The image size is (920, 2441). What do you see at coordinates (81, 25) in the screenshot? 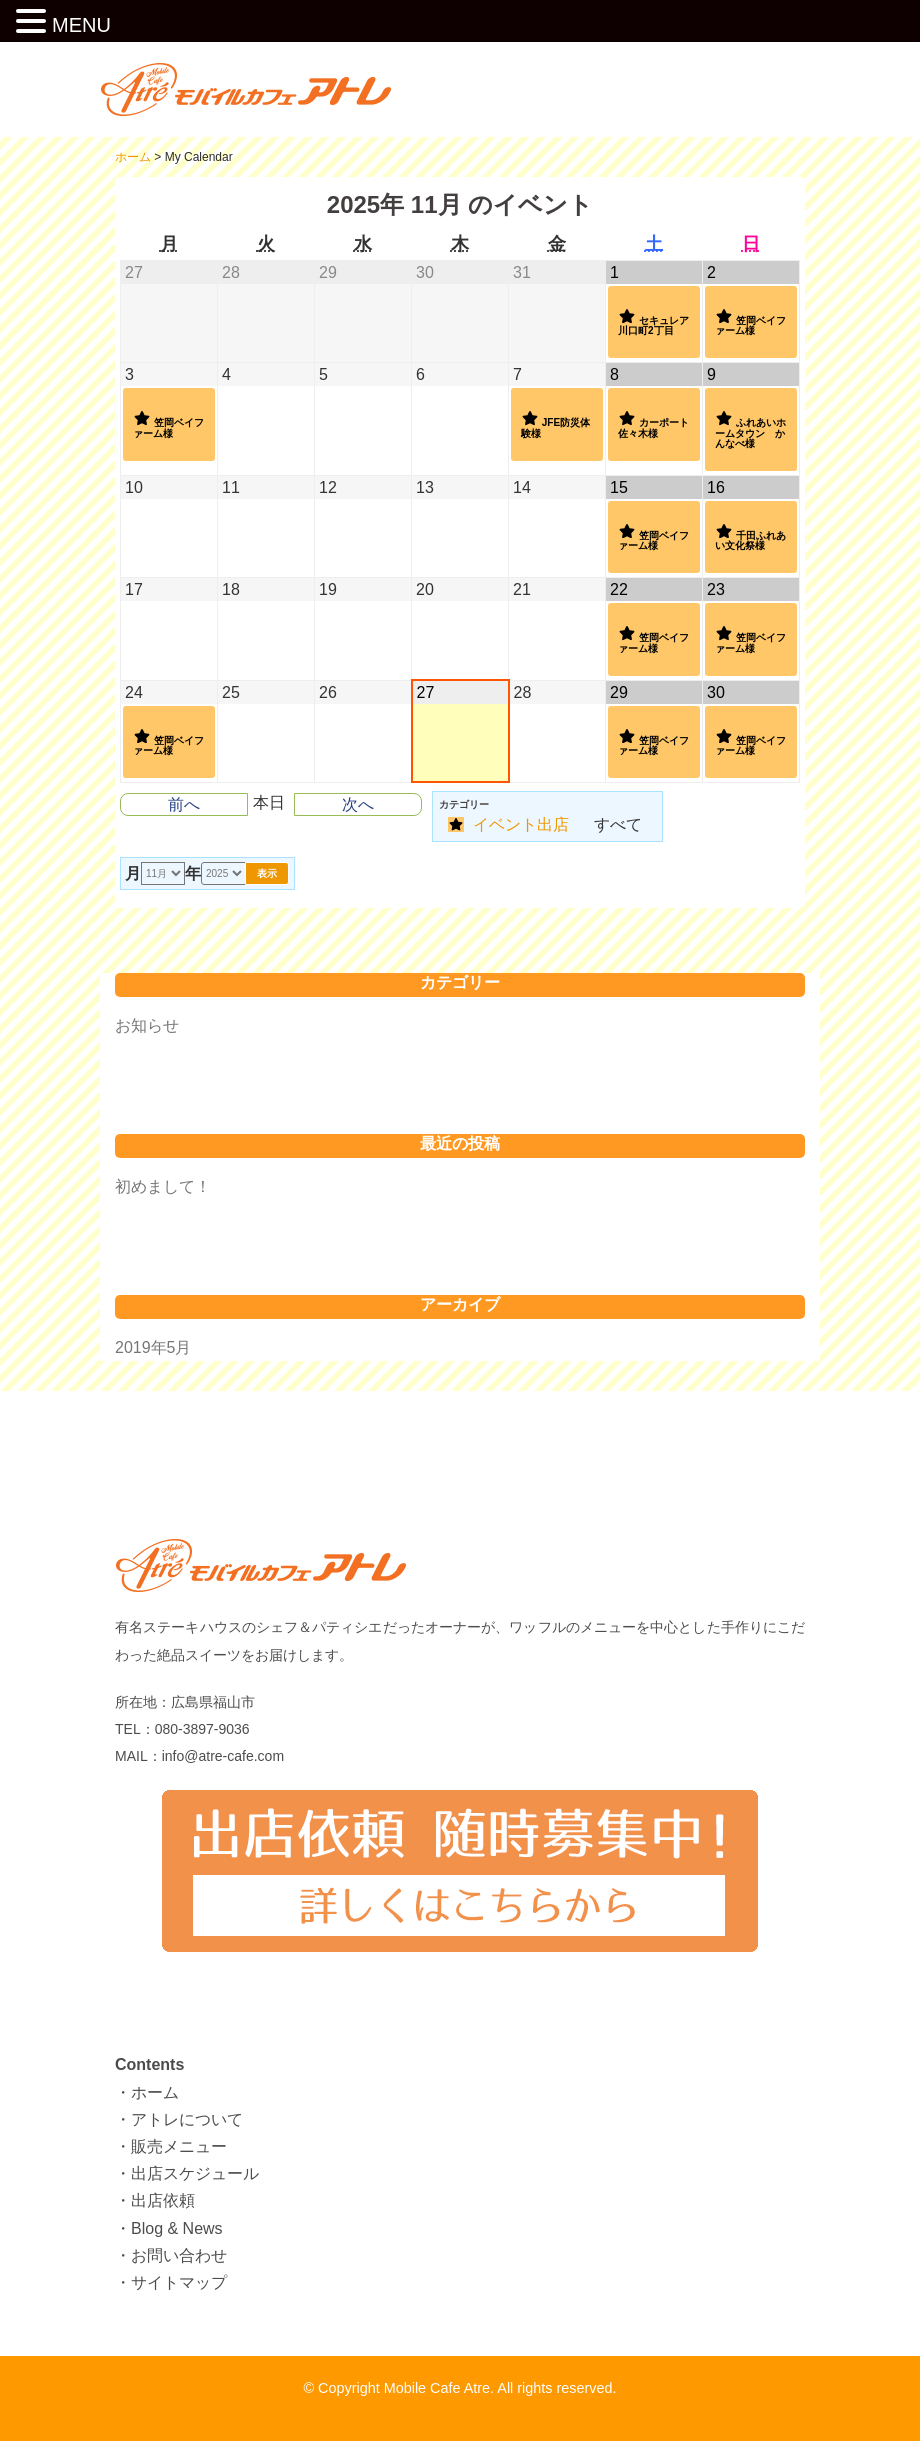
I see `MENU` at bounding box center [81, 25].